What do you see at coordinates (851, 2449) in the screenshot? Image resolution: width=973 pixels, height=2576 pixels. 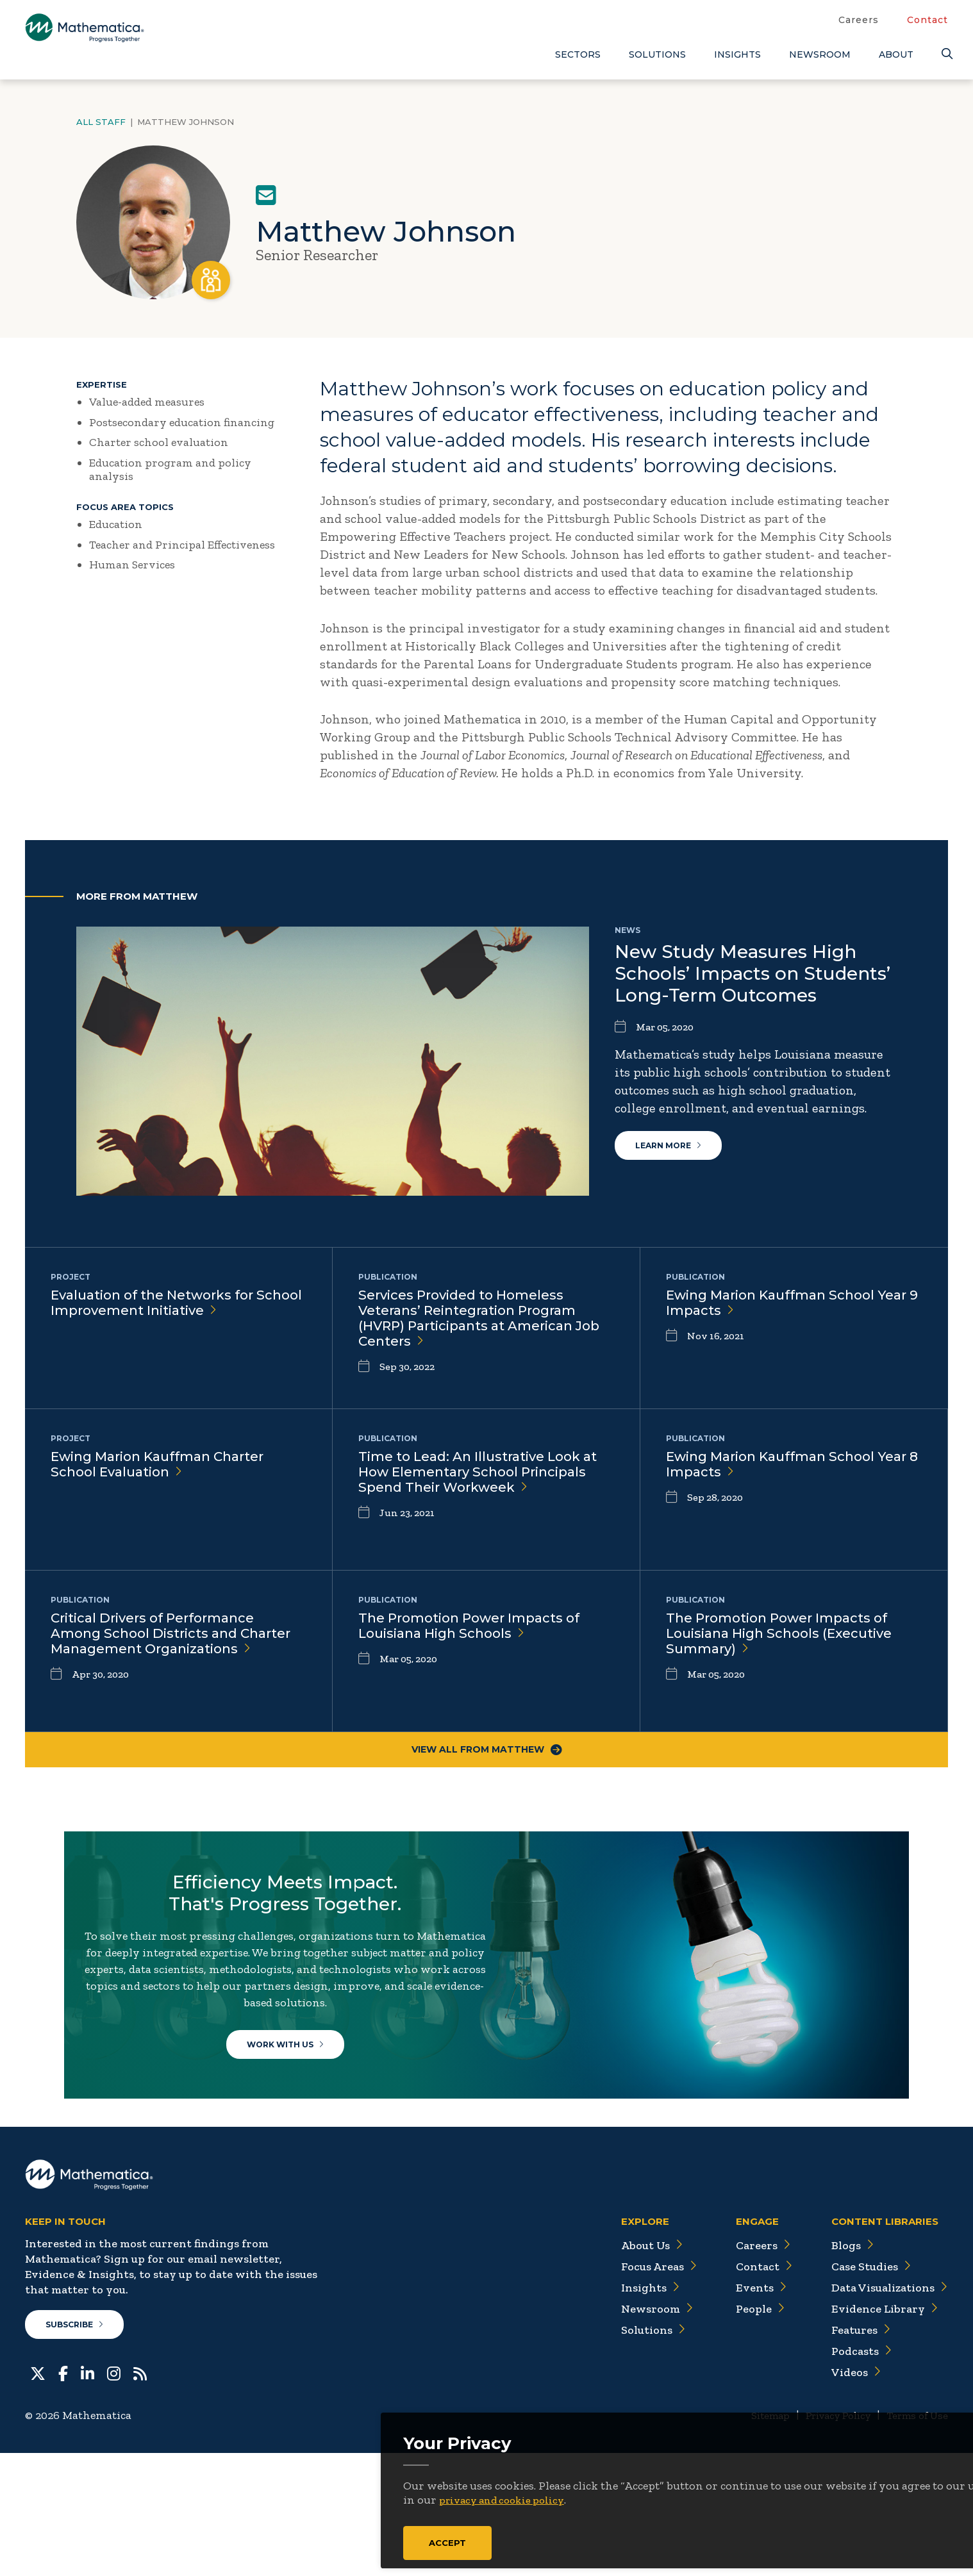 I see `Features` at bounding box center [851, 2449].